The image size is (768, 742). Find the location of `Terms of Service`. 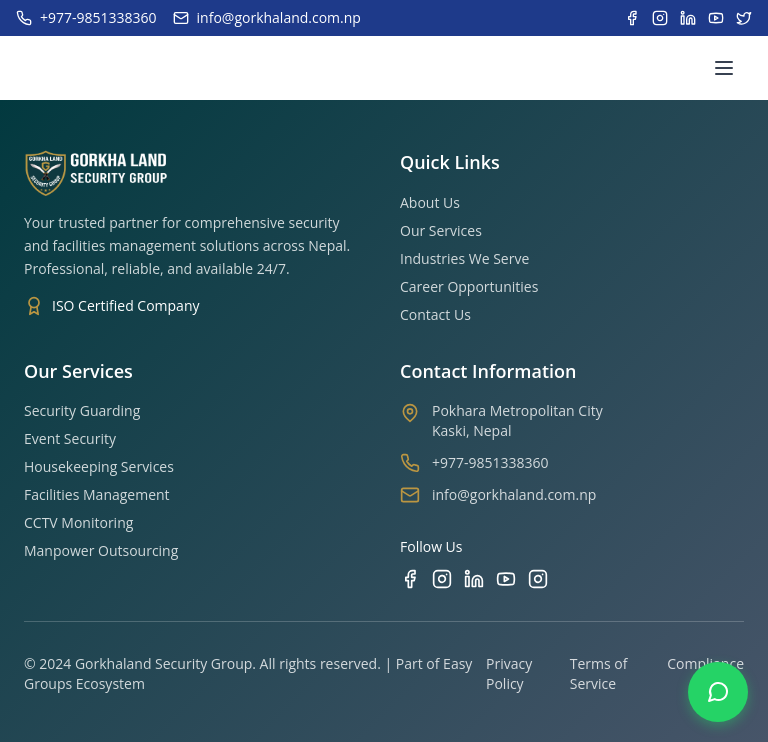

Terms of Service is located at coordinates (599, 673).